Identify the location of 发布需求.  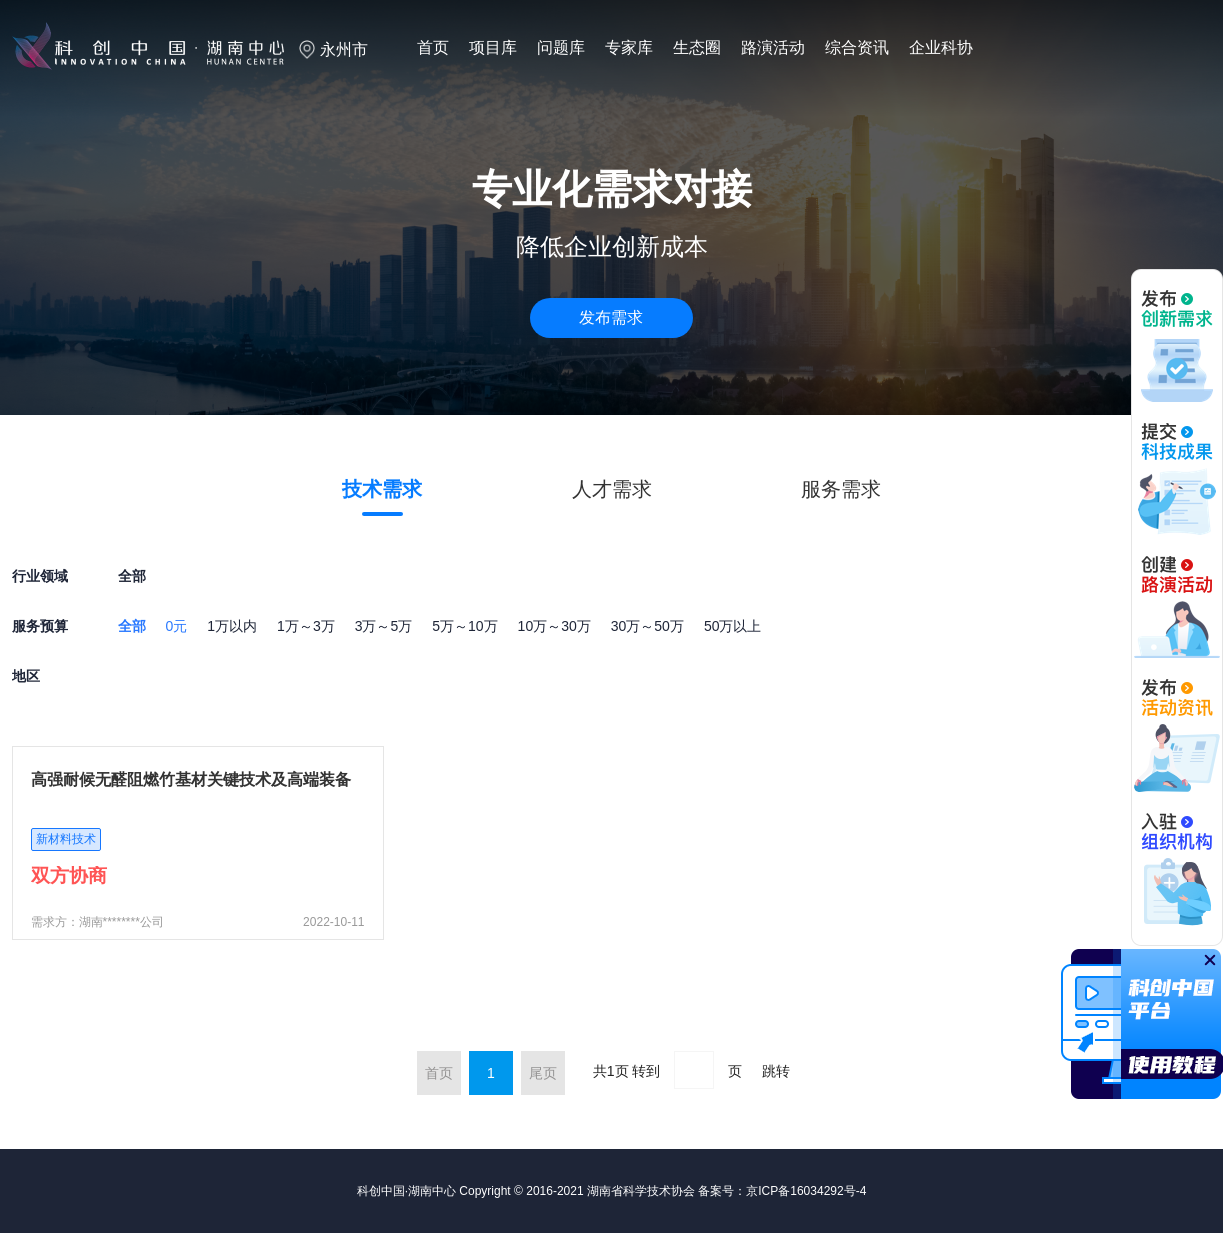
(611, 317).